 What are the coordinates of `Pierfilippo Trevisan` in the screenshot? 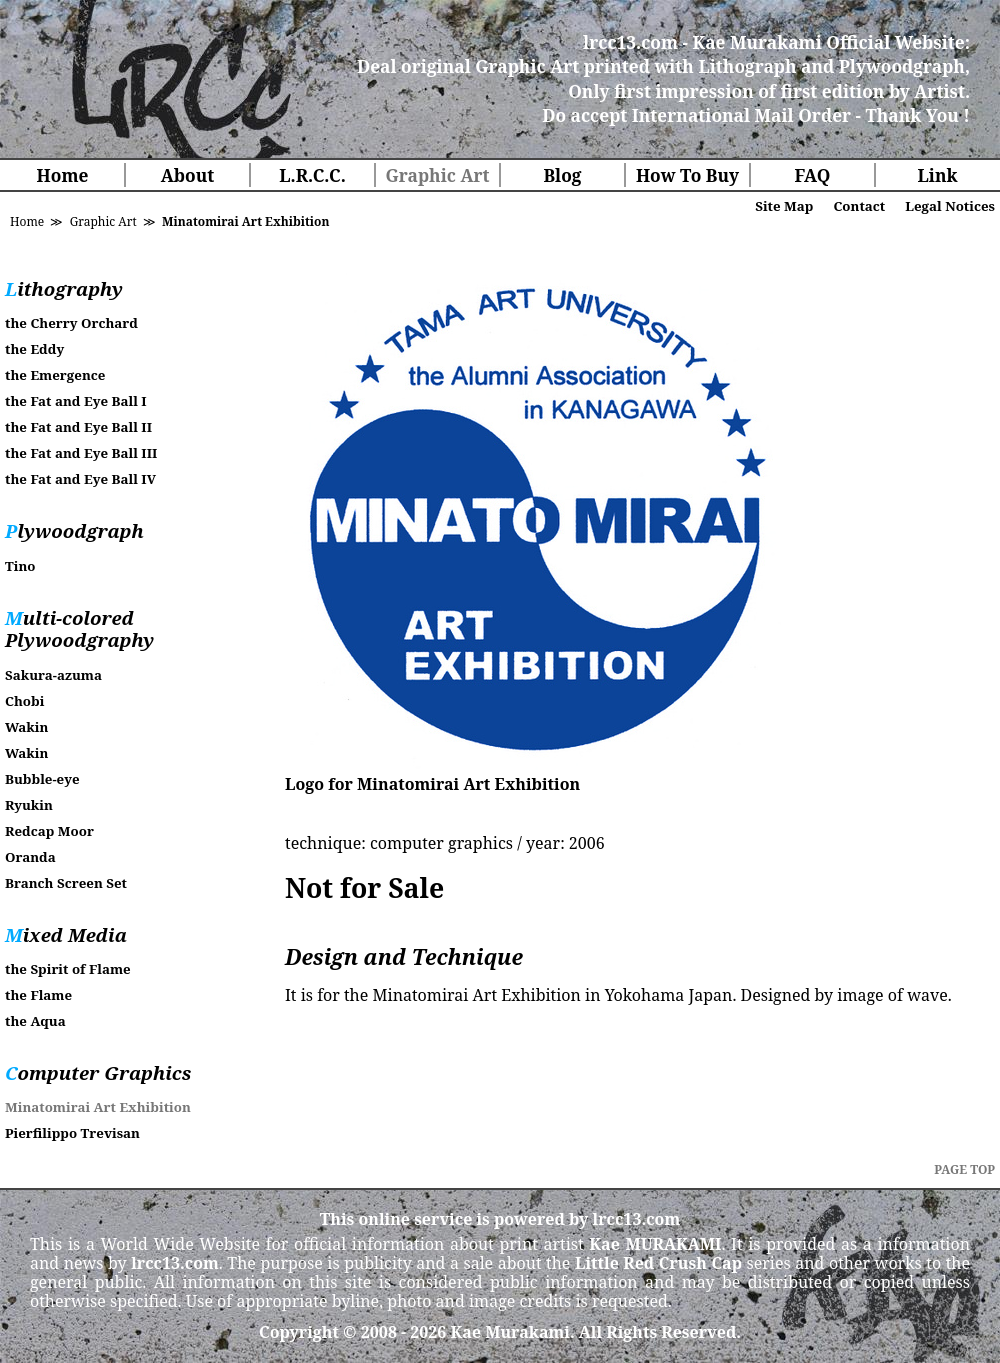 It's located at (72, 1133).